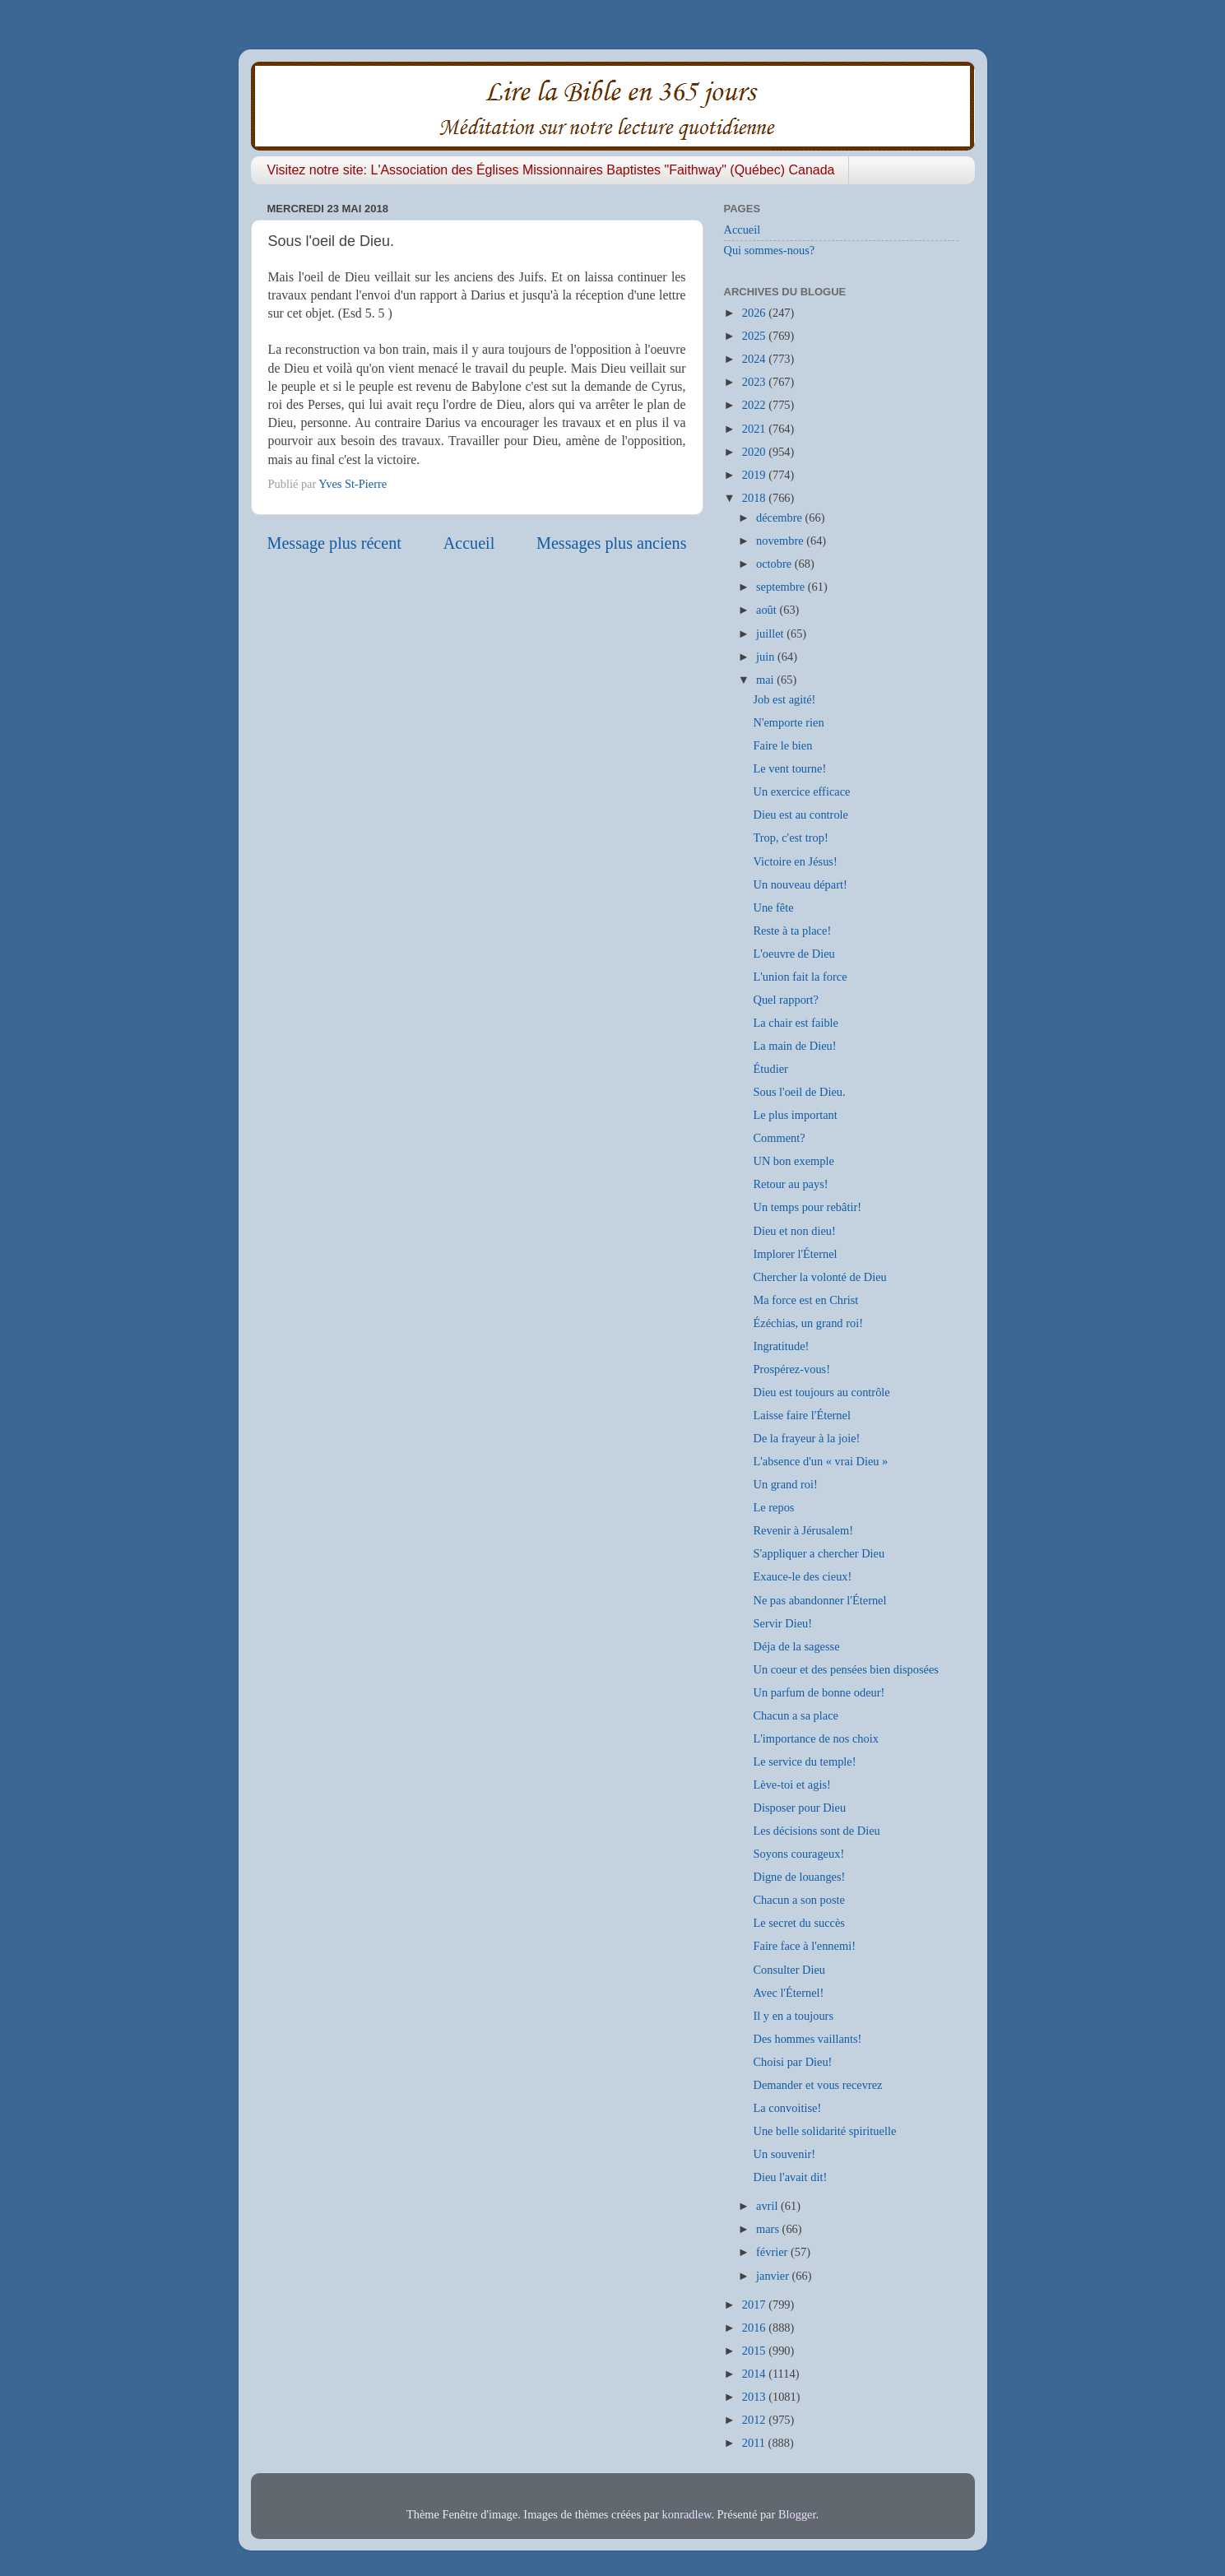 The image size is (1225, 2576). I want to click on Accueil, so click(469, 543).